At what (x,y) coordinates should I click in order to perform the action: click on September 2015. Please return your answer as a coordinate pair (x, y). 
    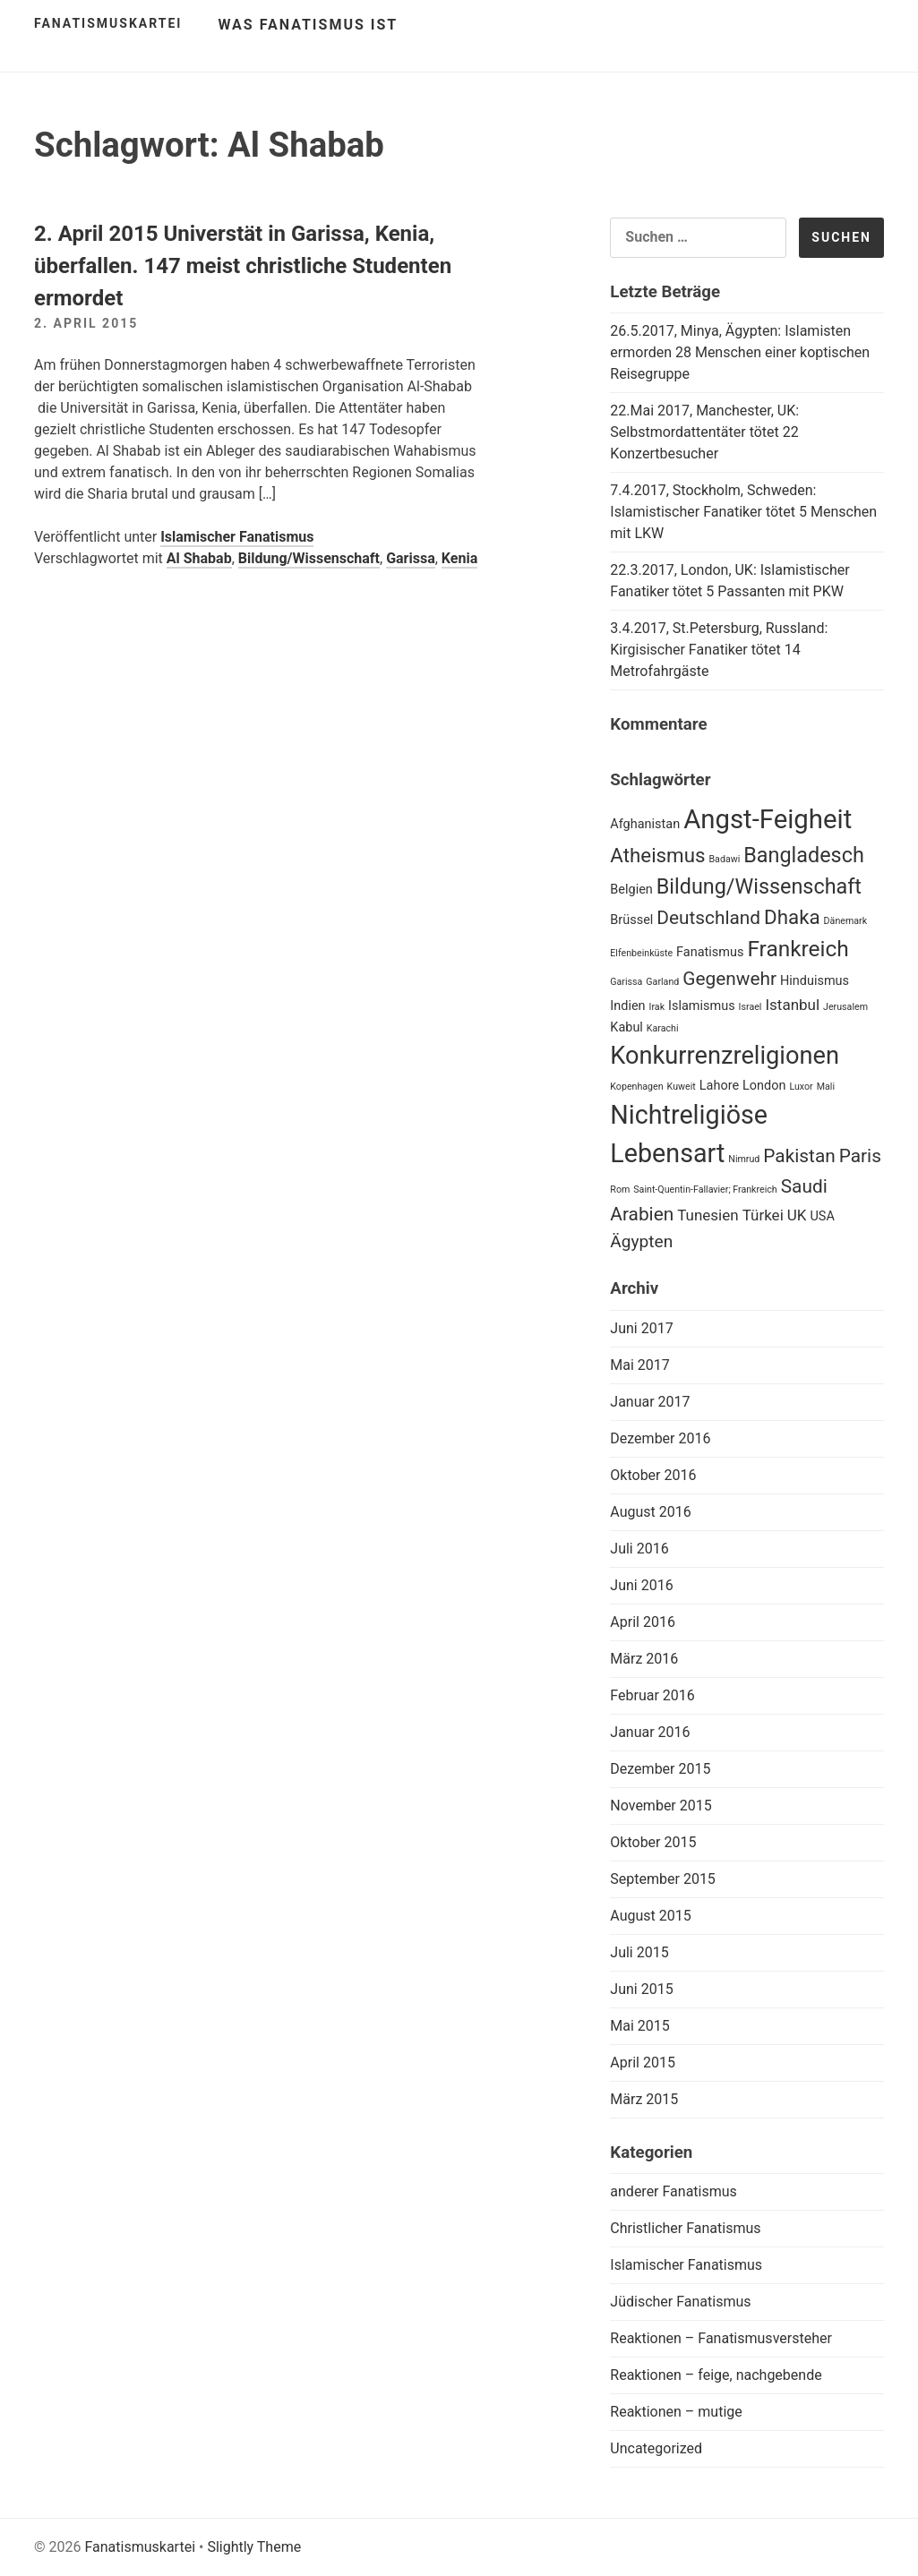
    Looking at the image, I should click on (663, 1878).